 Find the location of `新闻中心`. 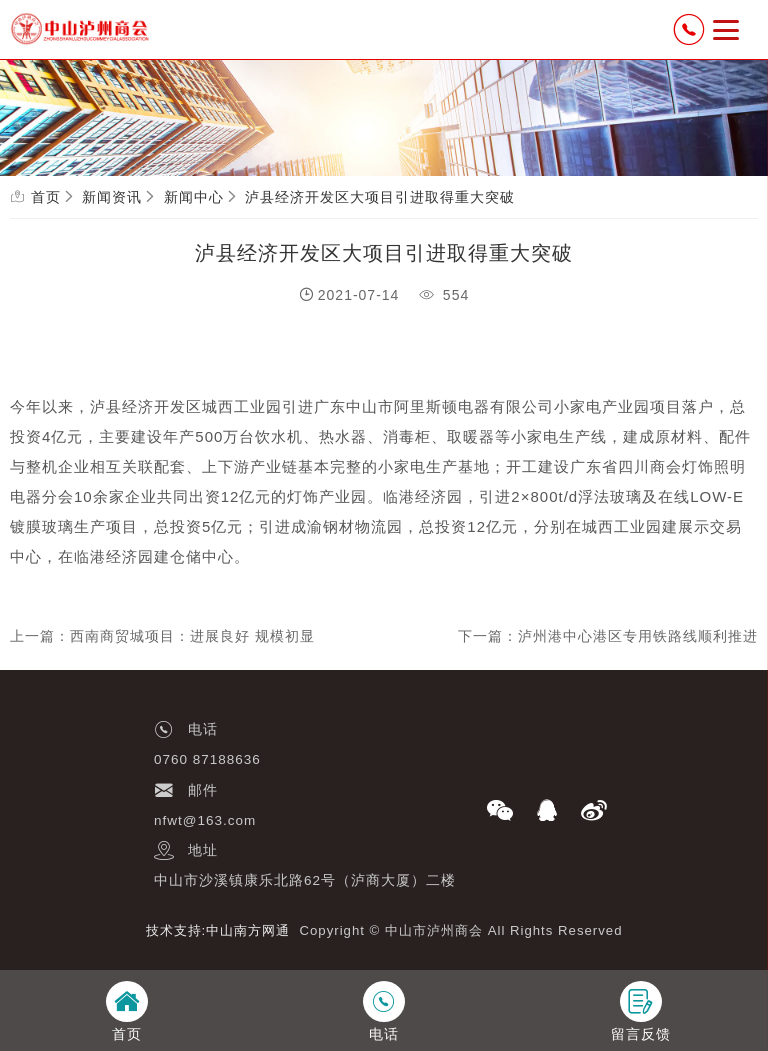

新闻中心 is located at coordinates (194, 197).